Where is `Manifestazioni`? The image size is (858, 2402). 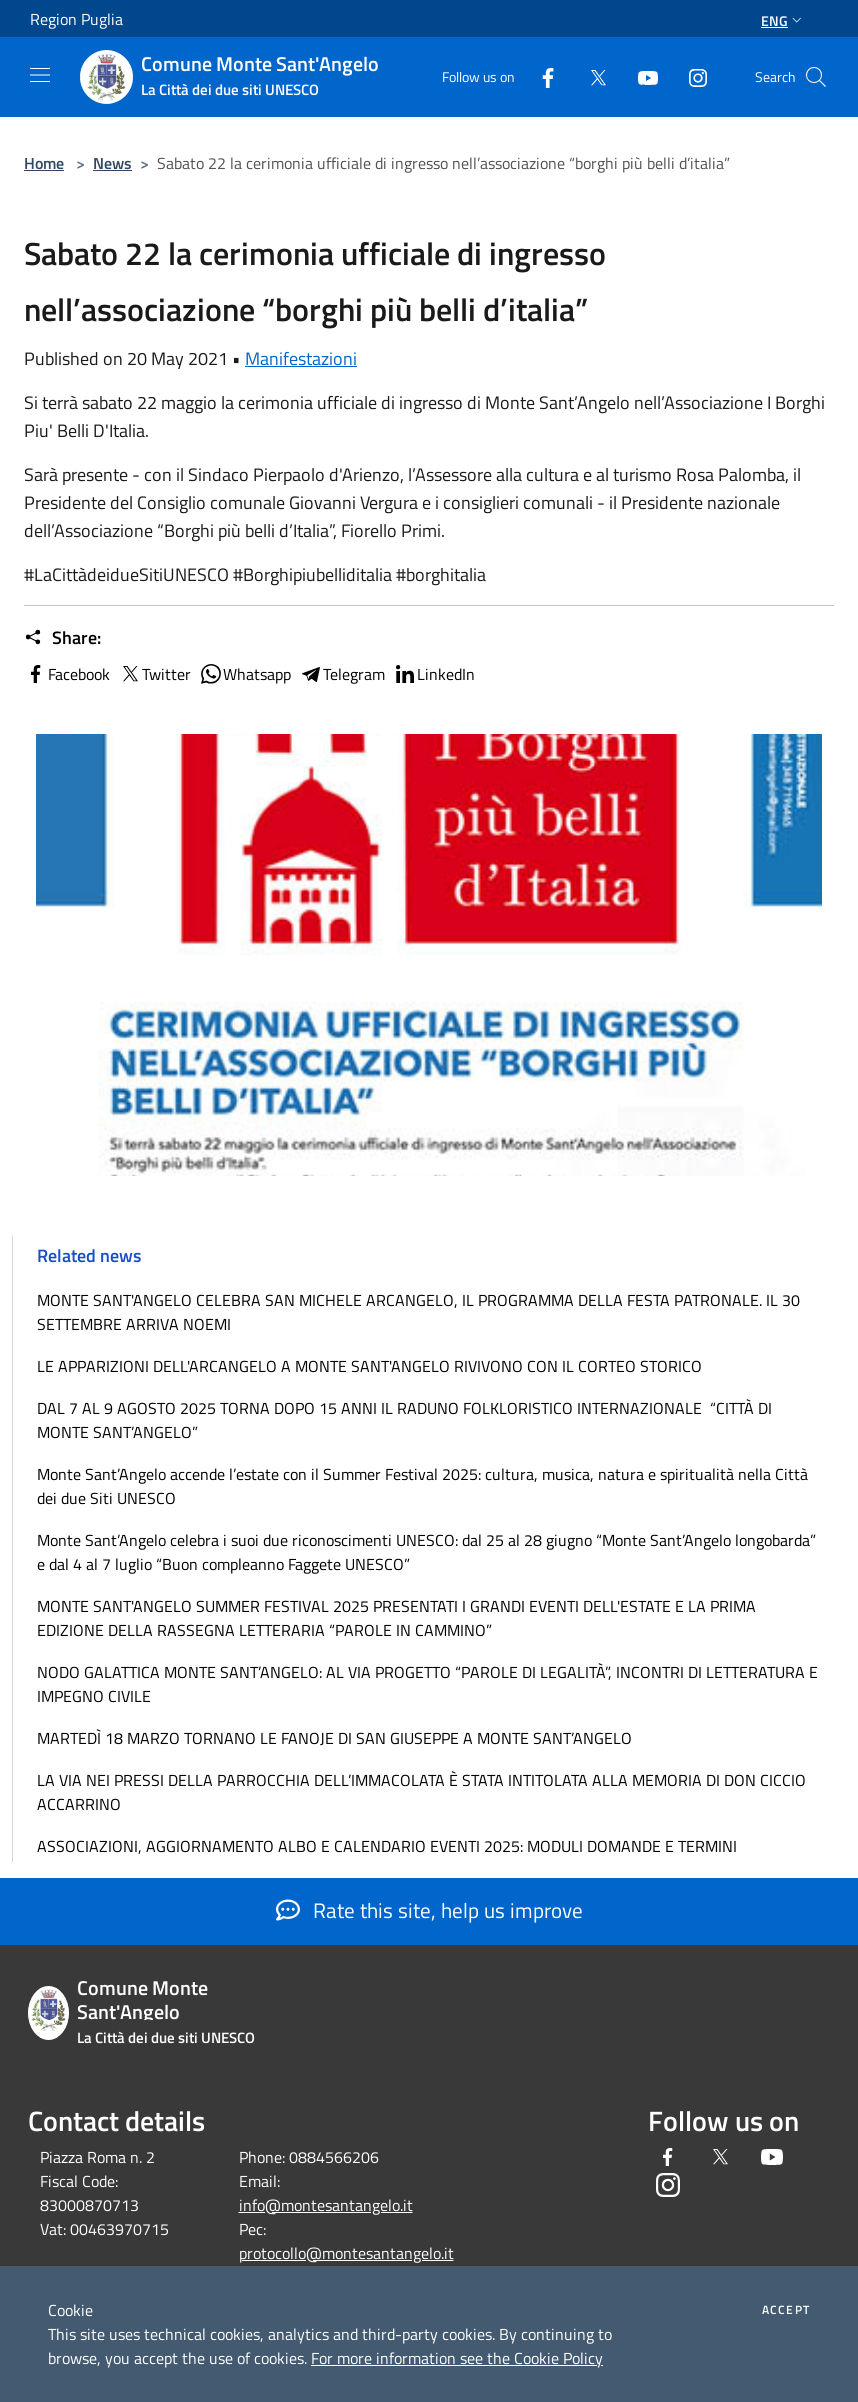
Manifestazioni is located at coordinates (301, 358).